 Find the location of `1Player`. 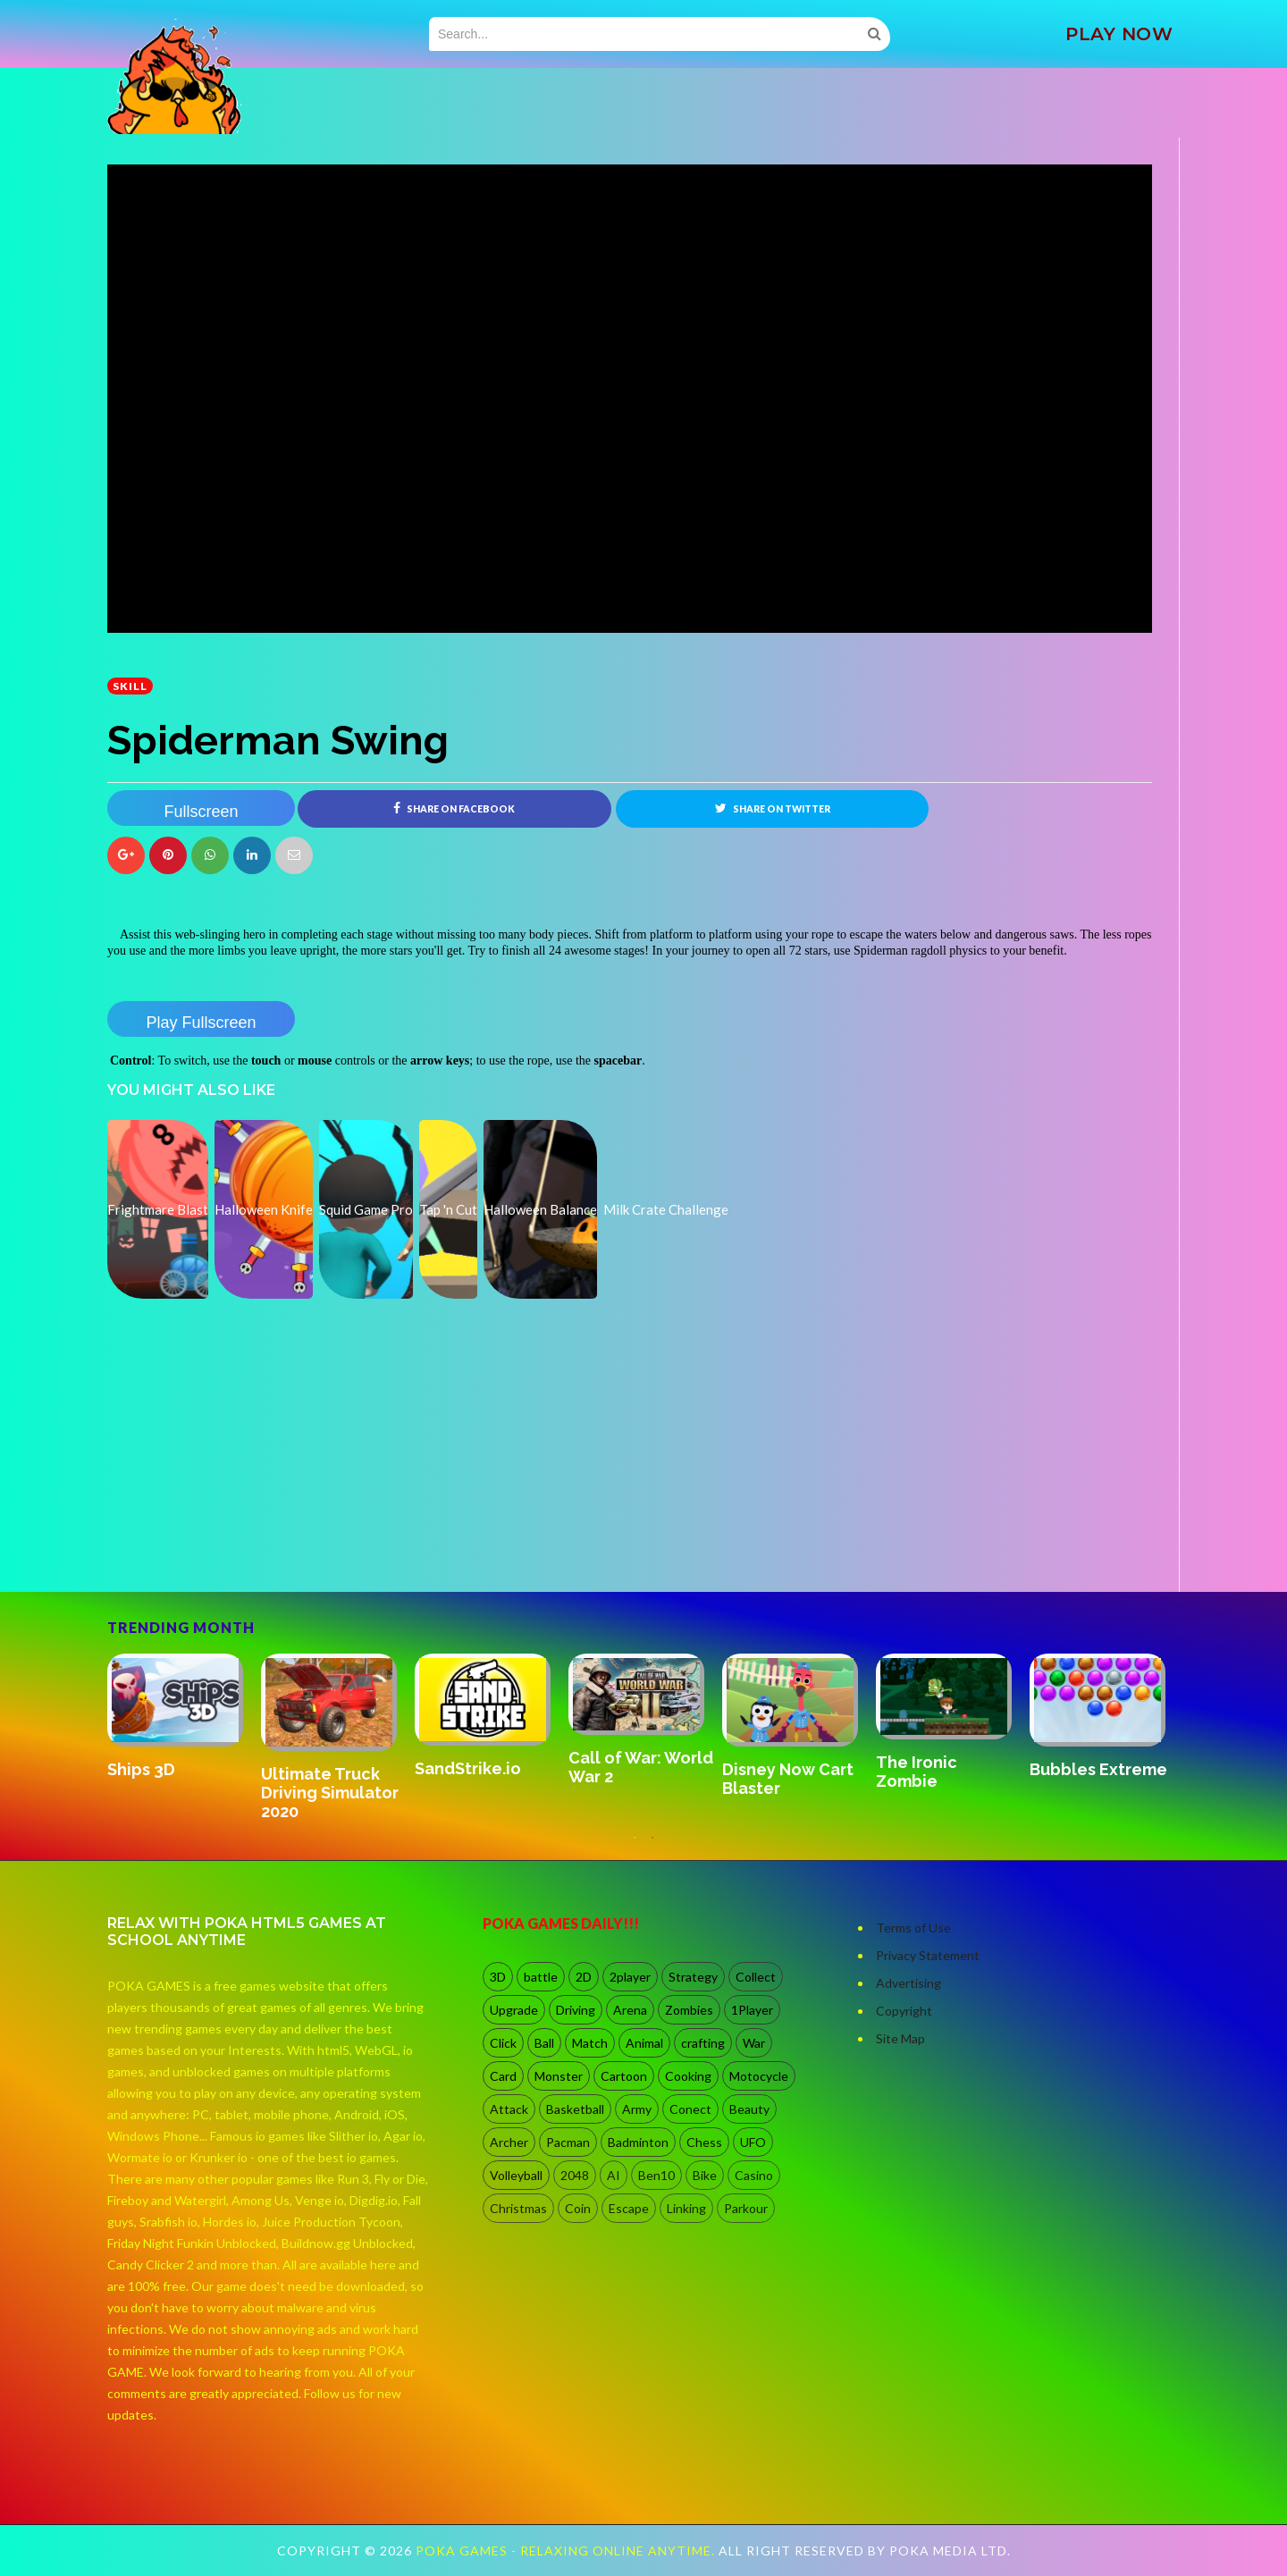

1Player is located at coordinates (752, 2009).